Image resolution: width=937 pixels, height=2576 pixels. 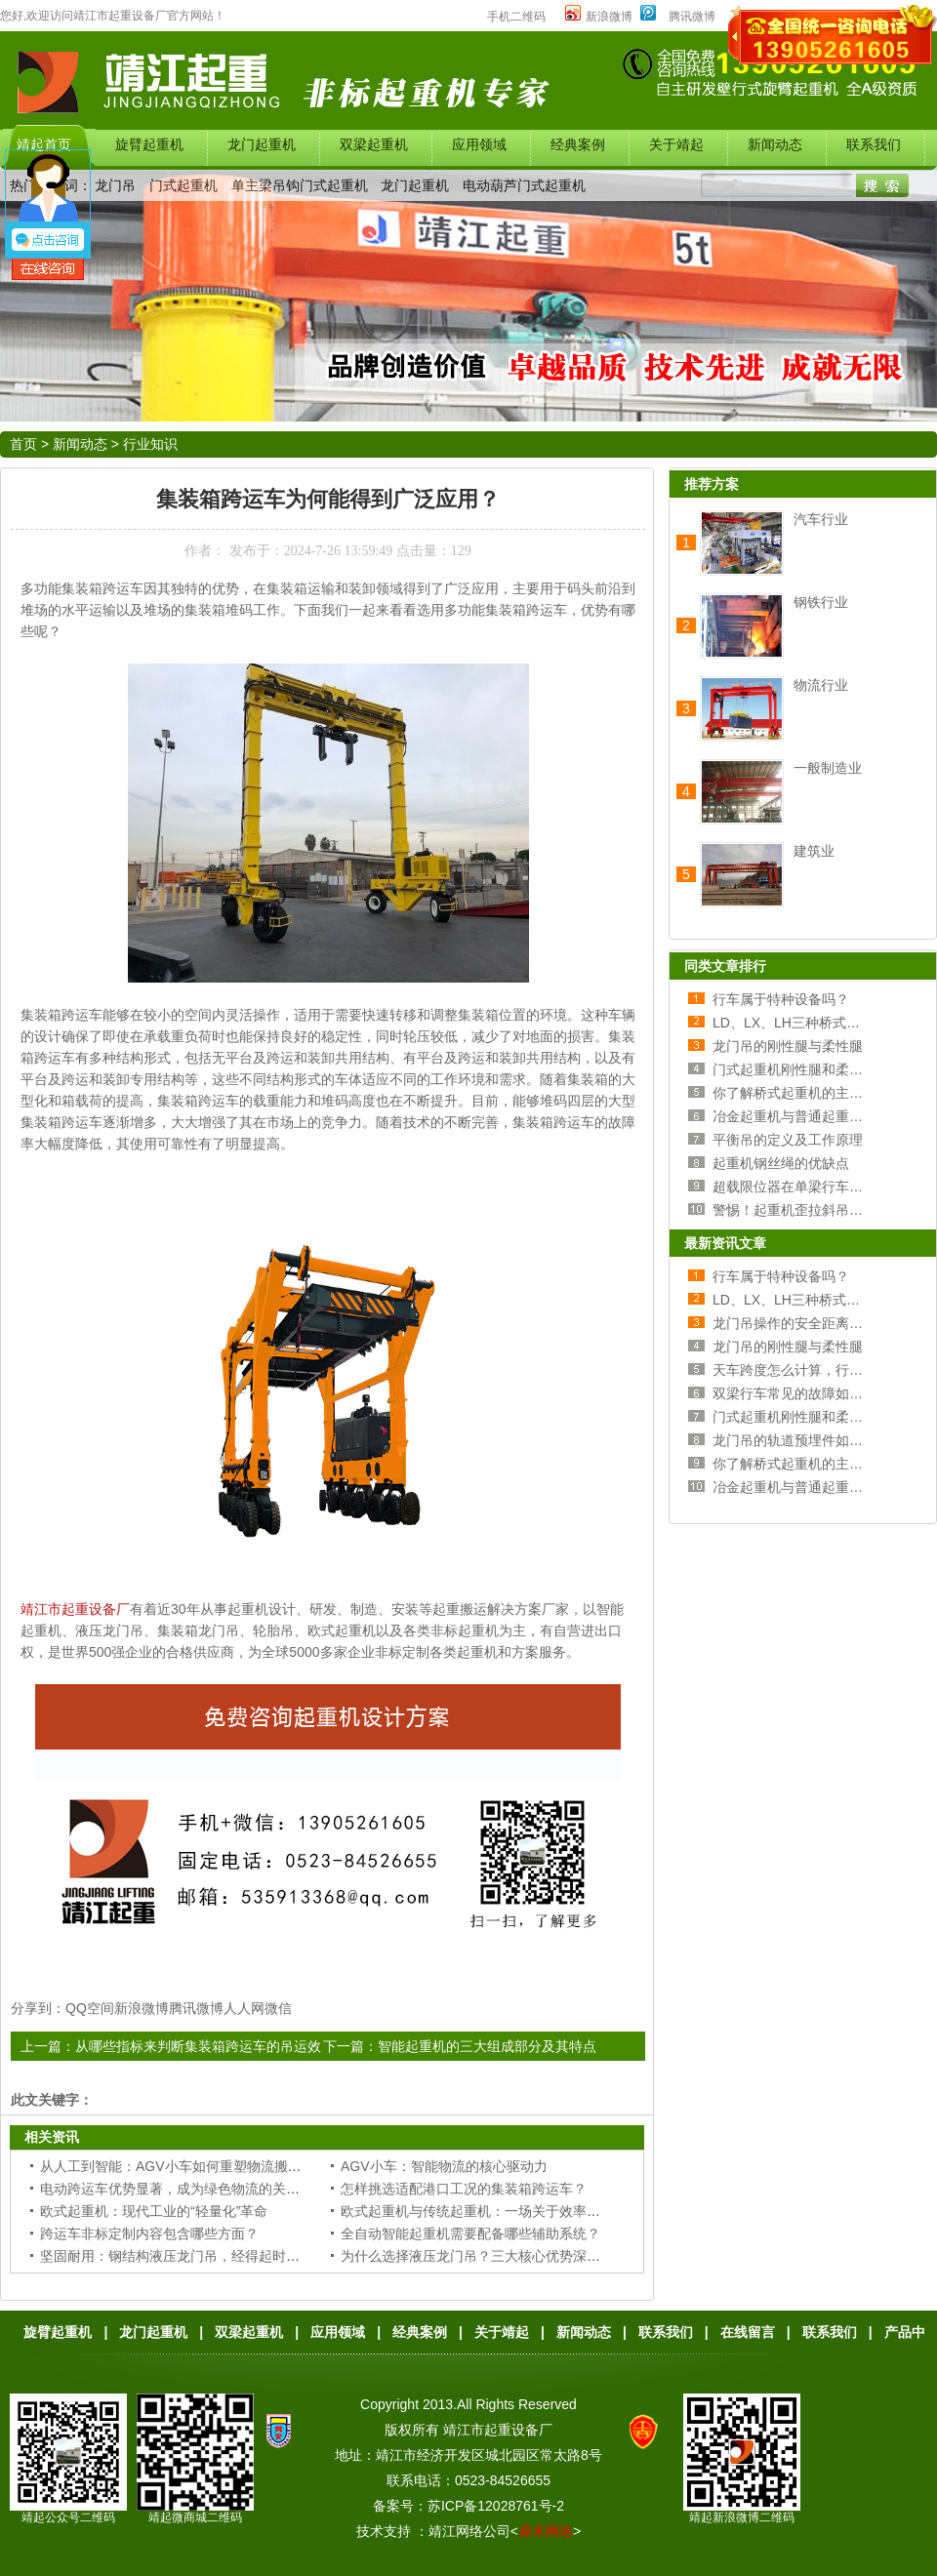 What do you see at coordinates (470, 2233) in the screenshot?
I see `全自动智能起重机需要配备哪些辅助系统？` at bounding box center [470, 2233].